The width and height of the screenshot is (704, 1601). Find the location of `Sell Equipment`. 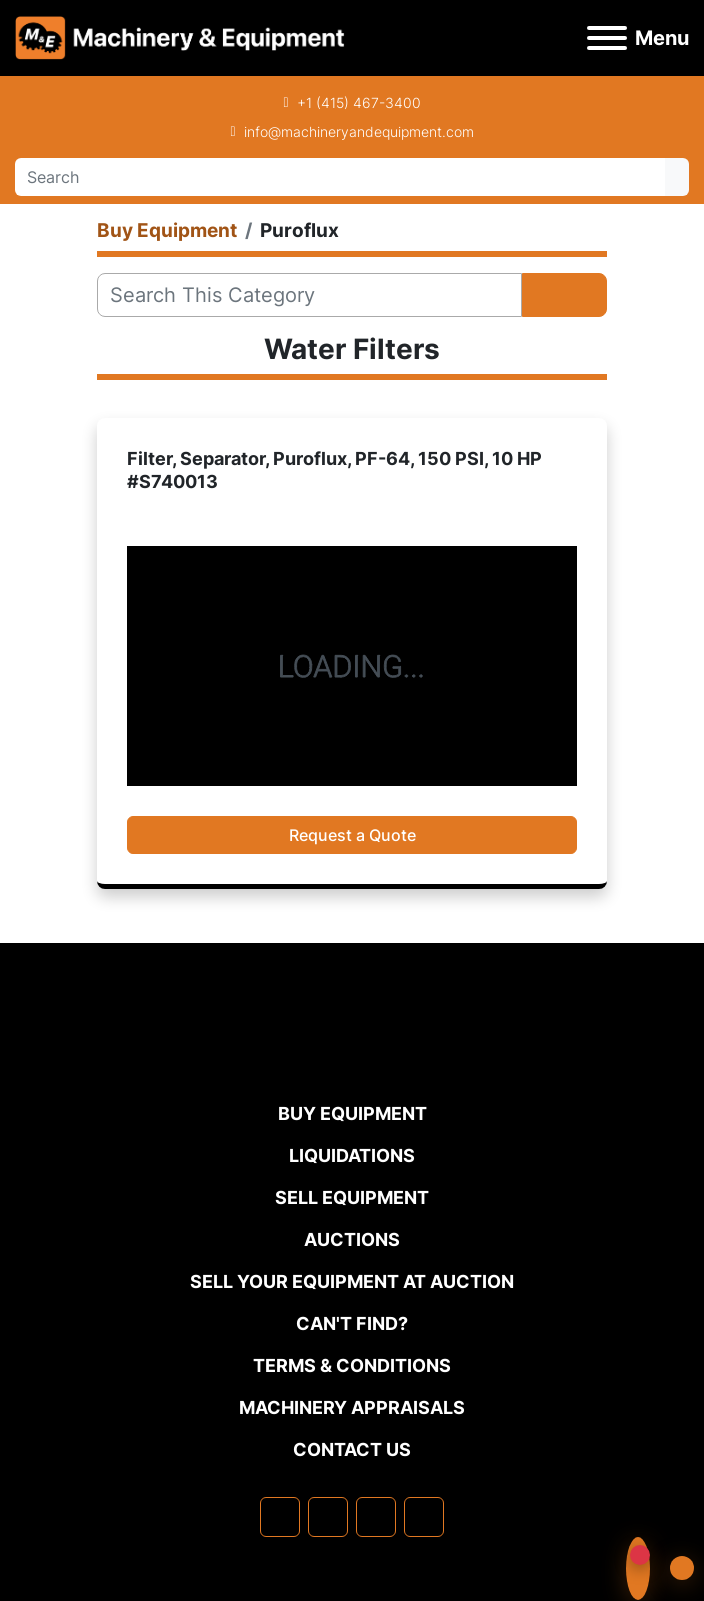

Sell Equipment is located at coordinates (352, 1197).